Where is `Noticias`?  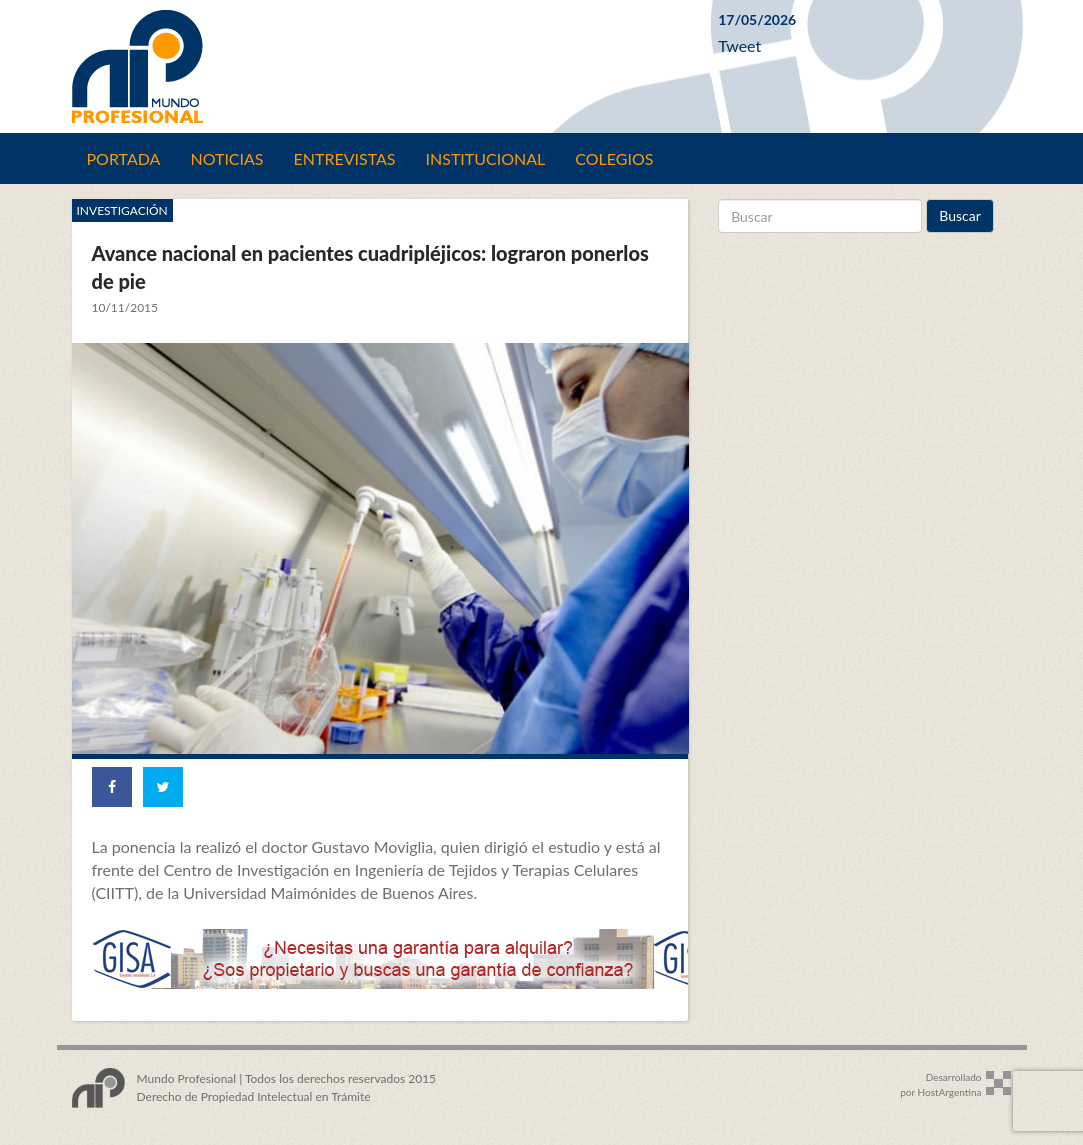
Noticias is located at coordinates (226, 158).